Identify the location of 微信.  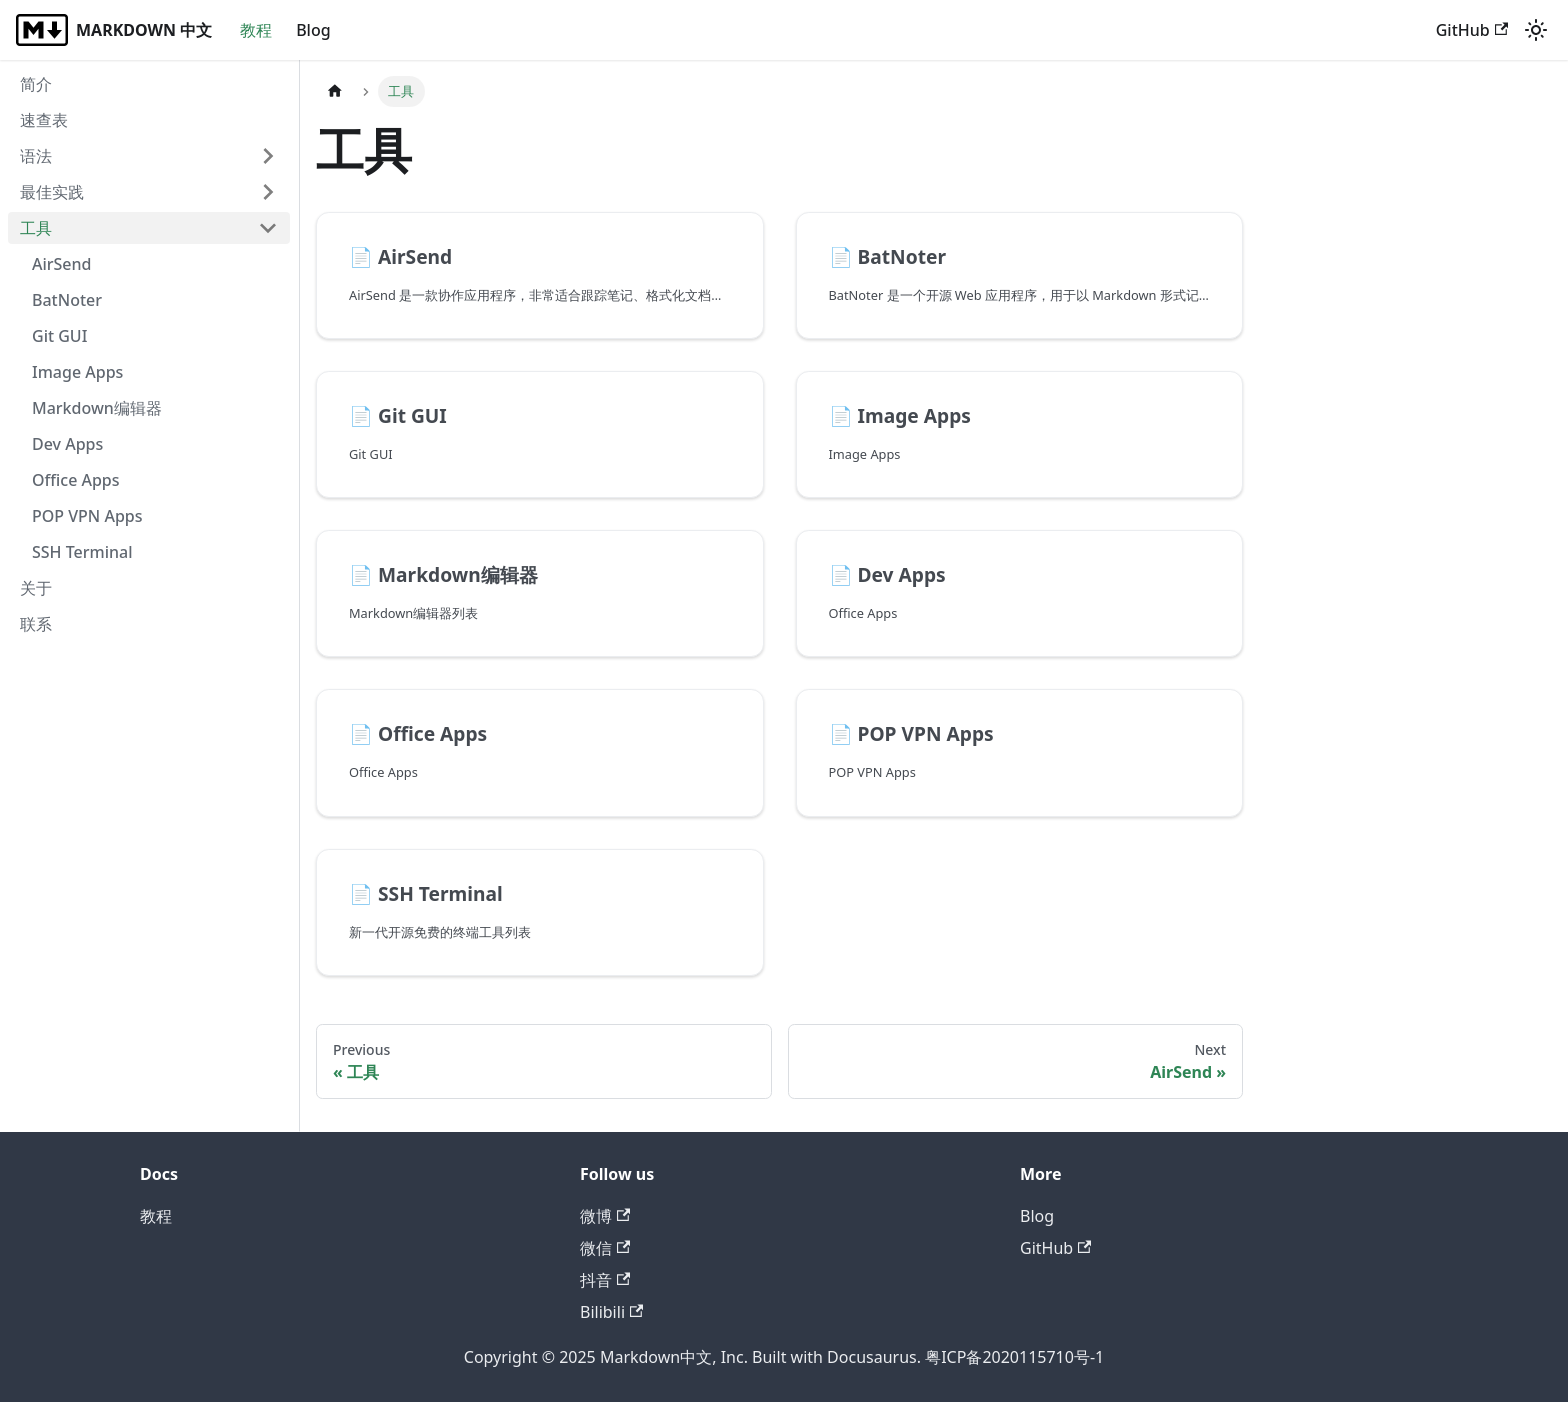
(605, 1248).